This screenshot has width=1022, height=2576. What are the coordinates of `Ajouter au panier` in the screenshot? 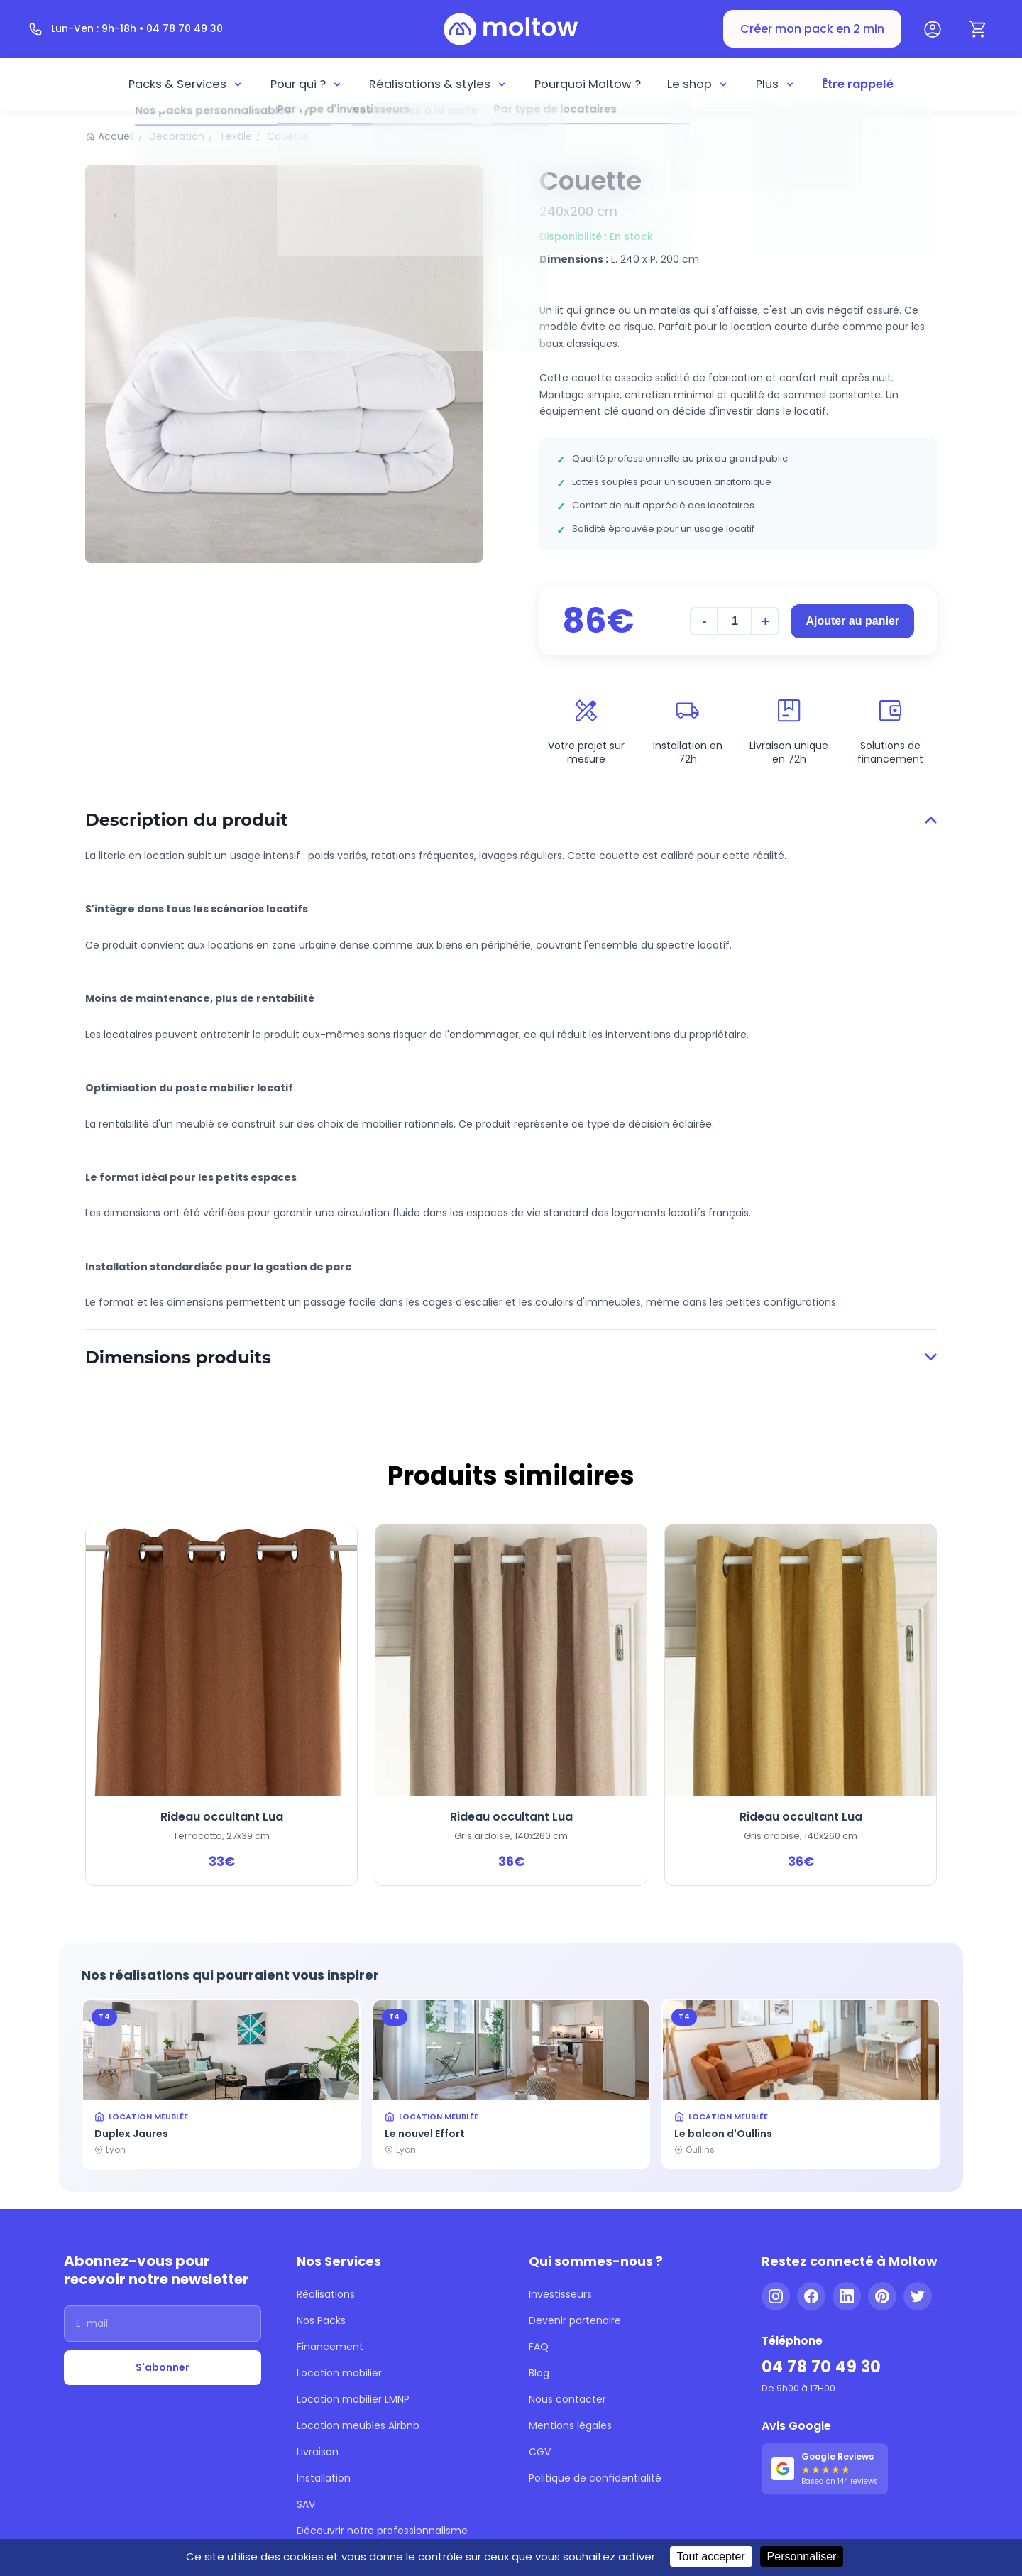 It's located at (852, 621).